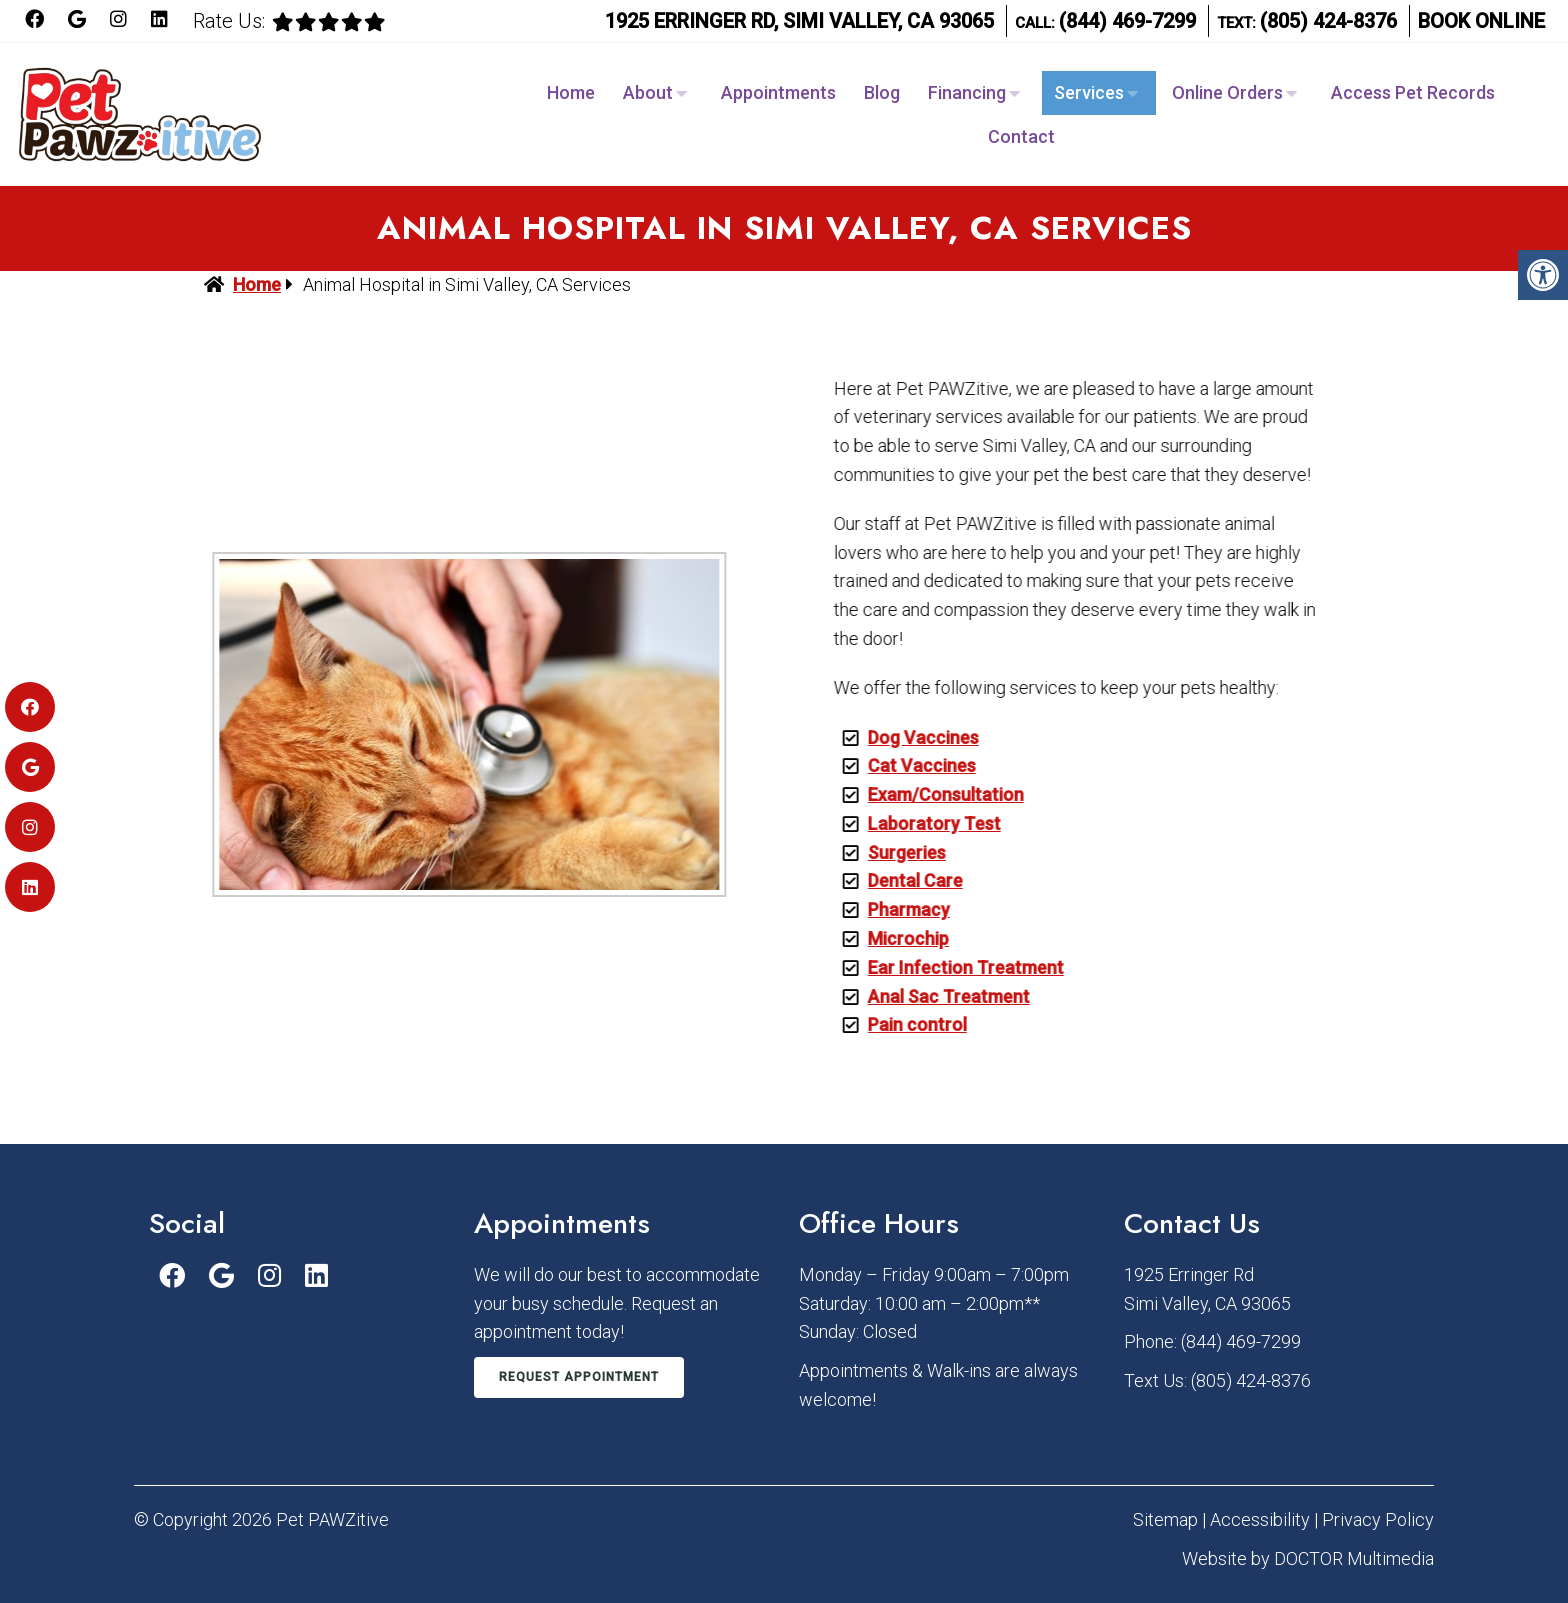  What do you see at coordinates (1165, 1519) in the screenshot?
I see `Sitemap` at bounding box center [1165, 1519].